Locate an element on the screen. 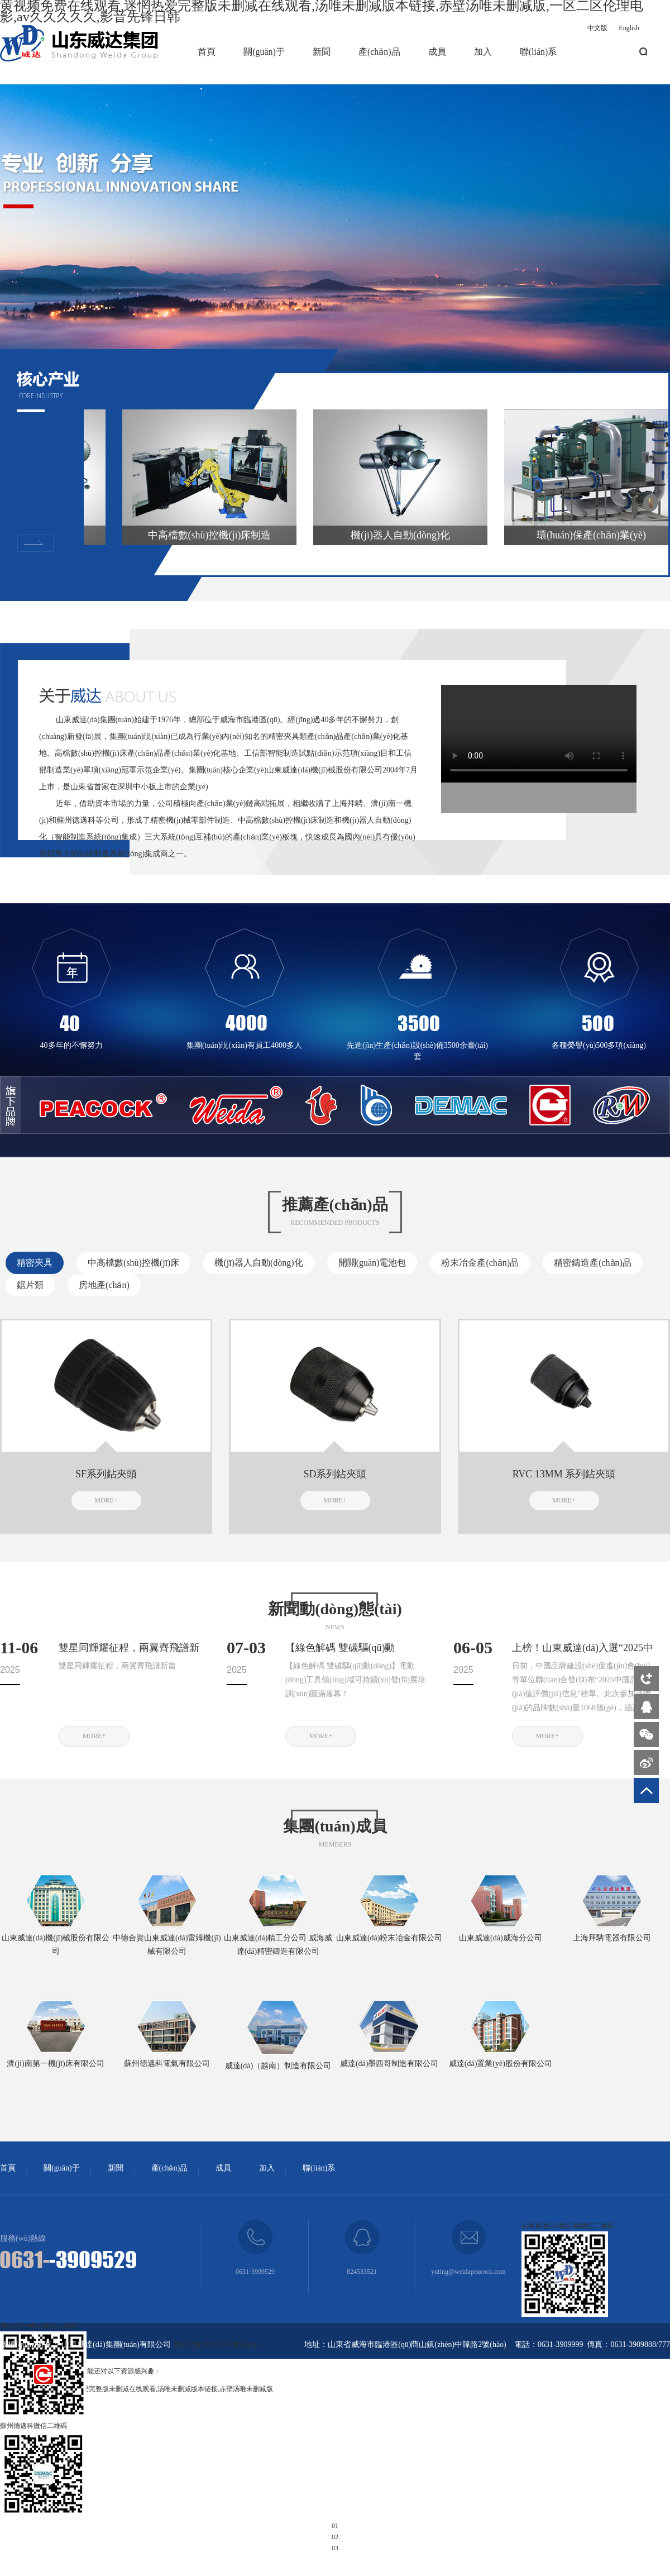  成員 is located at coordinates (437, 51).